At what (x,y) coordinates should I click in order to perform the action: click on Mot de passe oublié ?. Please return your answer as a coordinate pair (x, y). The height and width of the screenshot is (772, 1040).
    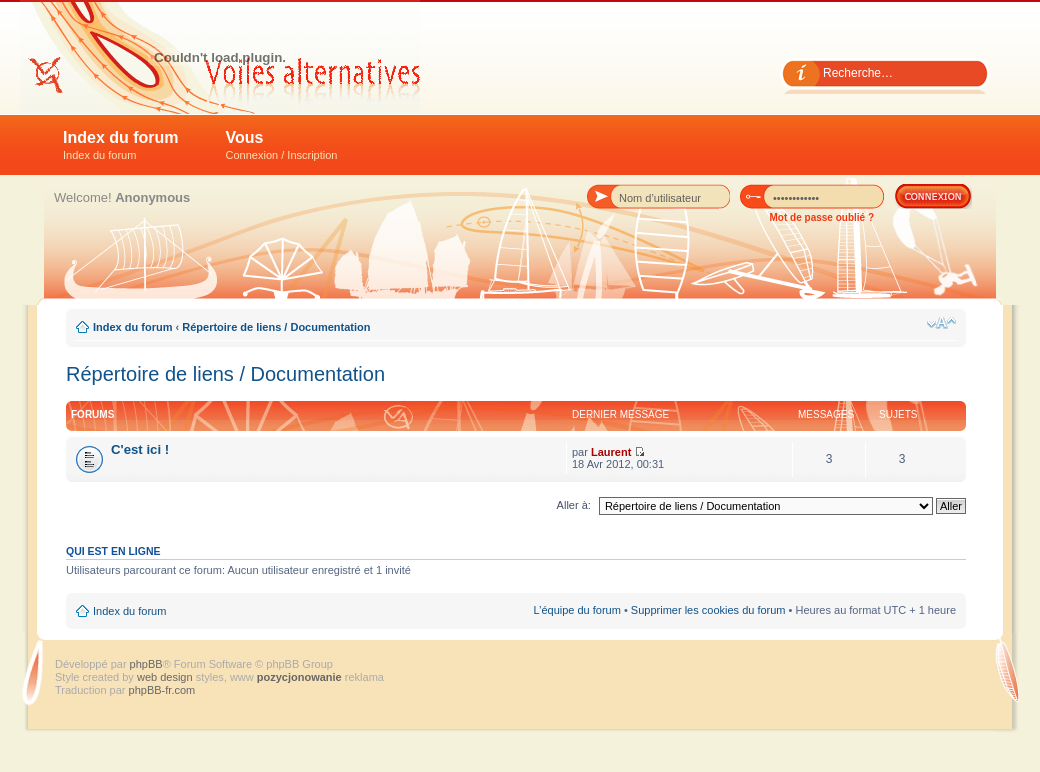
    Looking at the image, I should click on (822, 217).